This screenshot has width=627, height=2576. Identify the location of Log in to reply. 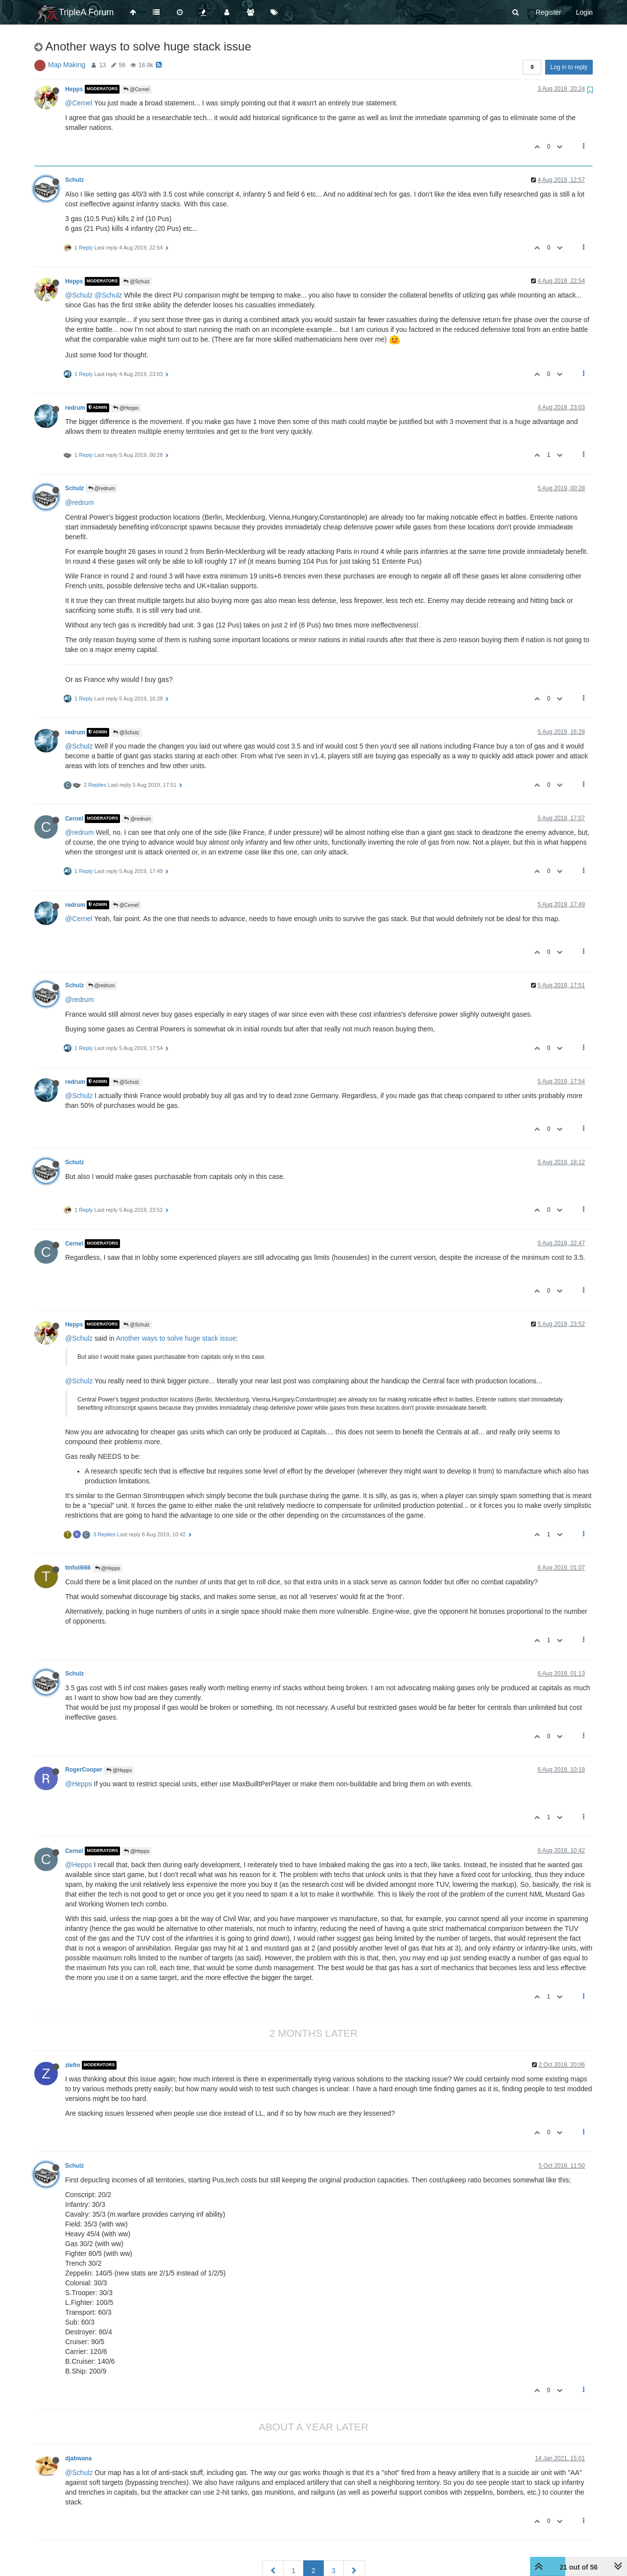
(569, 67).